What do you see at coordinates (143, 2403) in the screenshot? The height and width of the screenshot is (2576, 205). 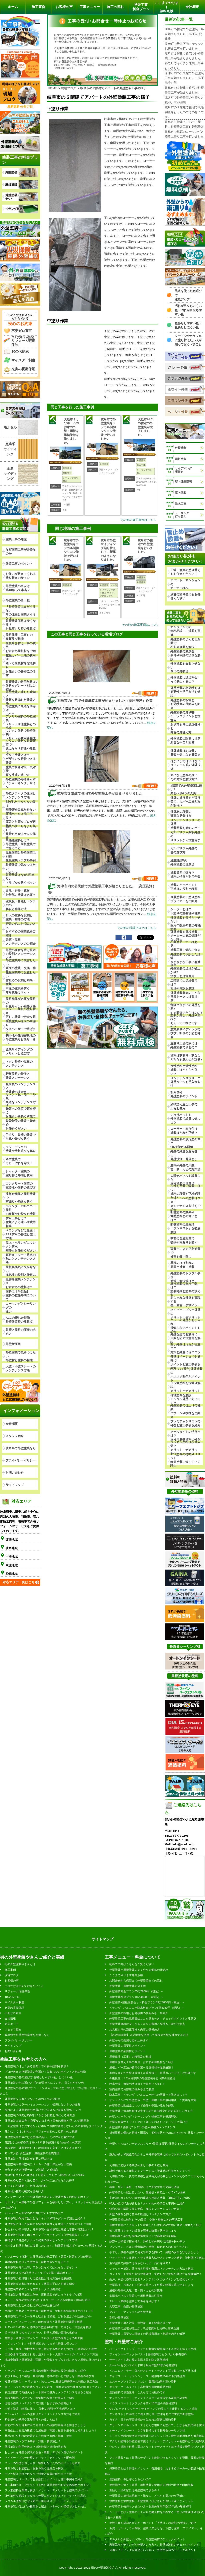 I see `エラストコート｜クラックを防ぐ15年超の高弾性塗料` at bounding box center [143, 2403].